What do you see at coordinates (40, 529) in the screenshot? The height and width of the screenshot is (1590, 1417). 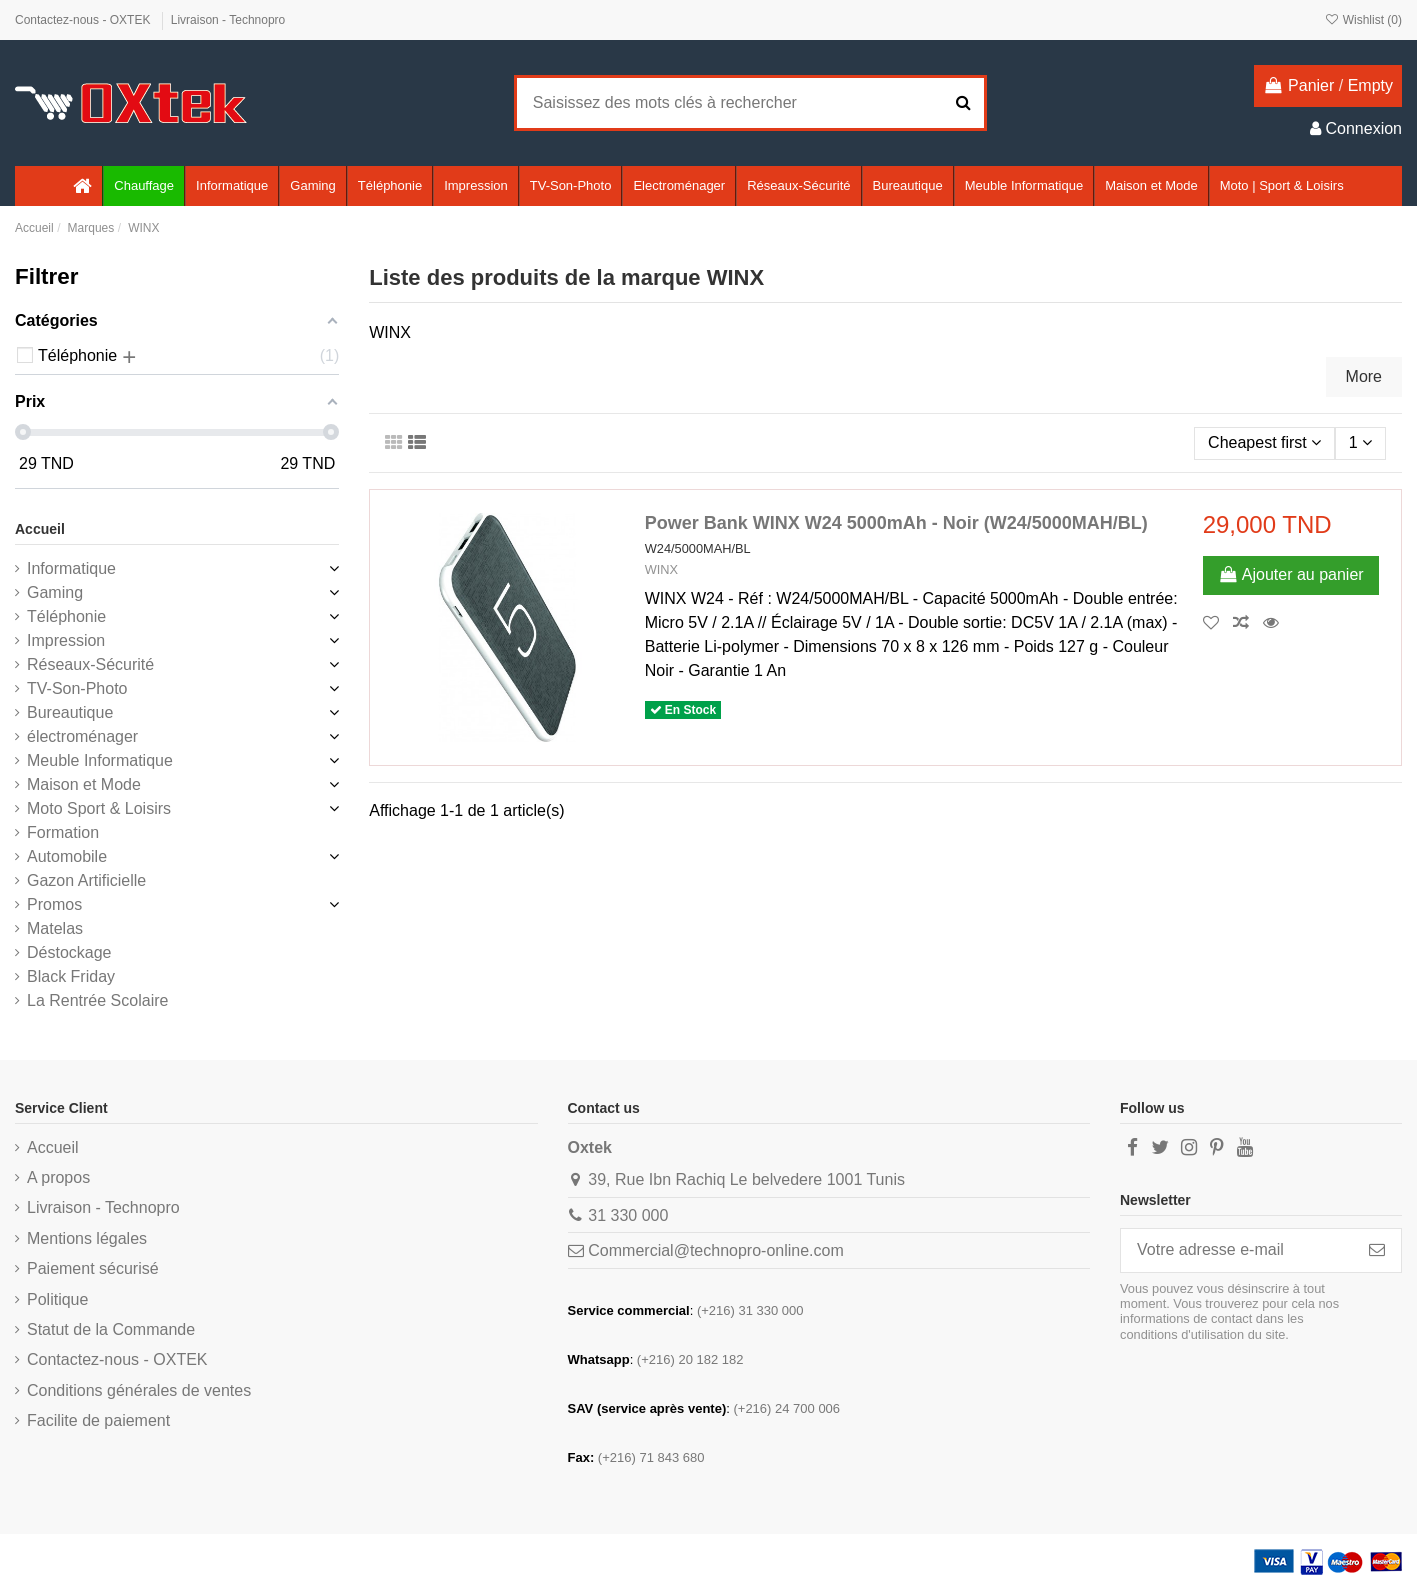 I see `Accueil` at bounding box center [40, 529].